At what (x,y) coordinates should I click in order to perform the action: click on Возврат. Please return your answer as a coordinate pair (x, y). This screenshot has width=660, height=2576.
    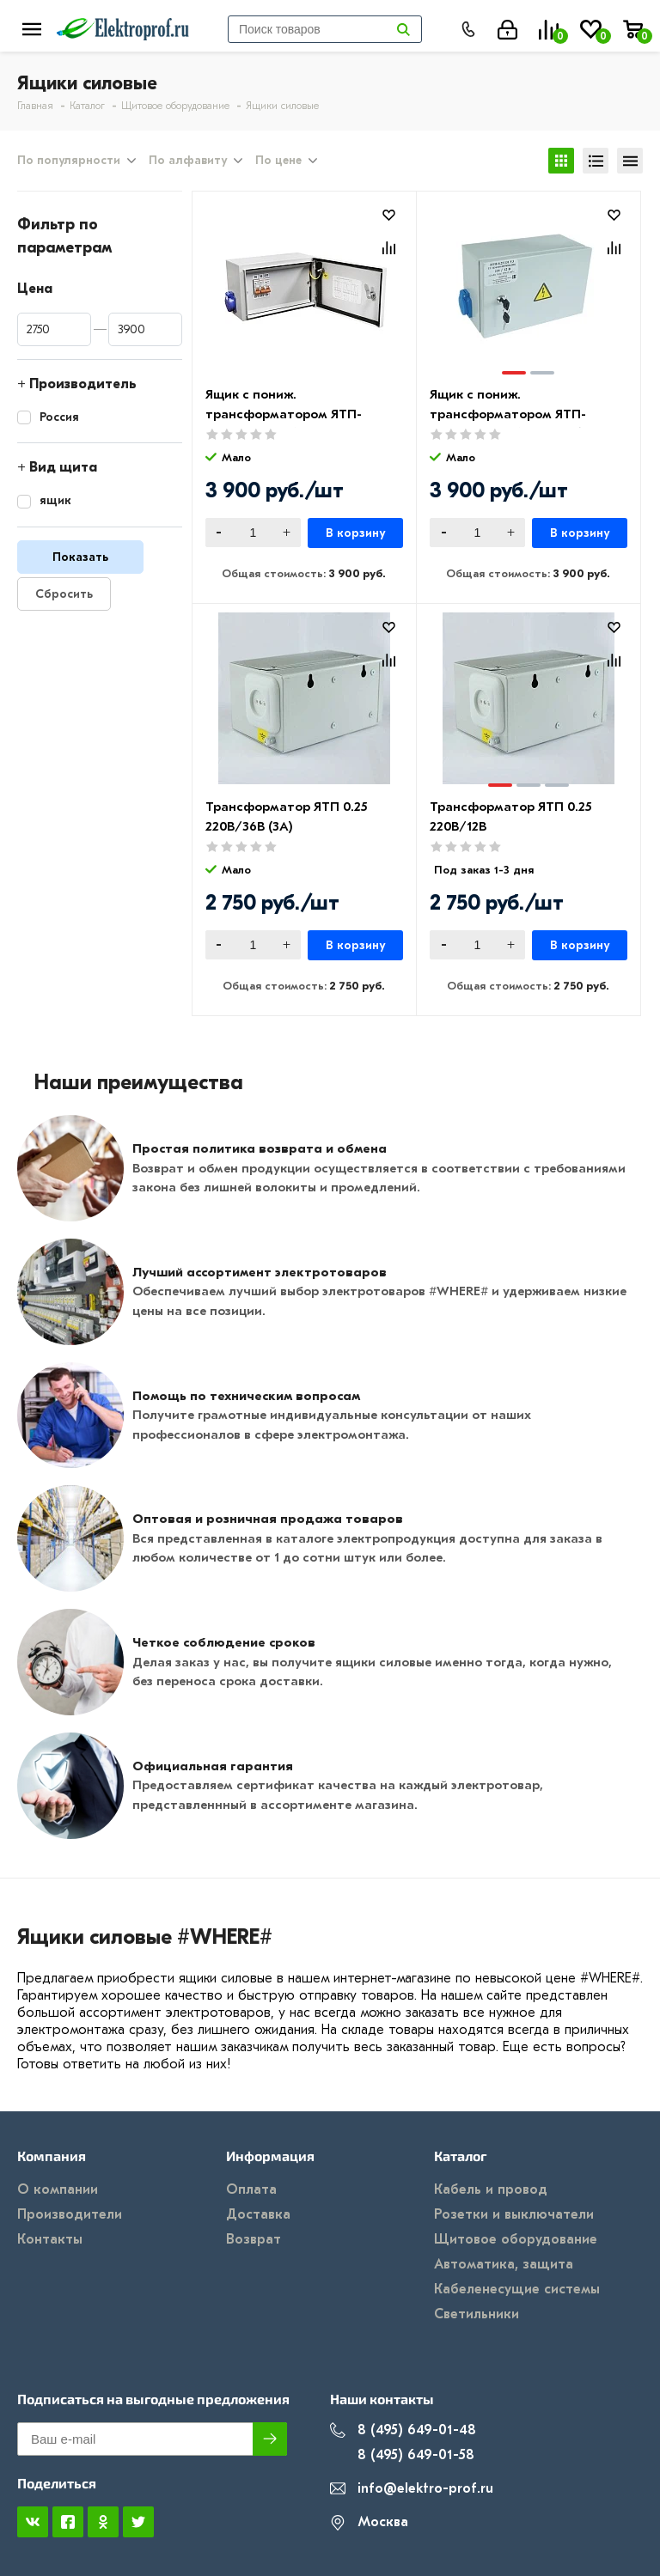
    Looking at the image, I should click on (253, 2239).